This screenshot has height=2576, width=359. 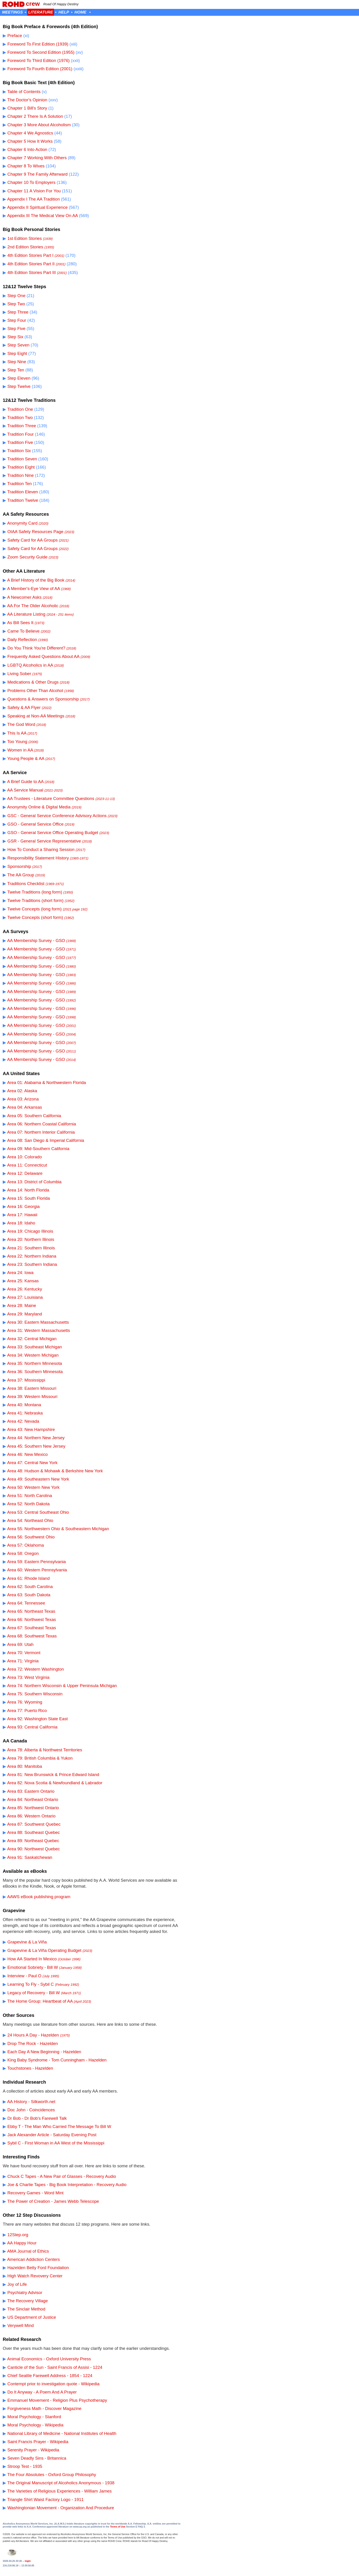 I want to click on Chapter 11 A Vision For You, so click(x=34, y=190).